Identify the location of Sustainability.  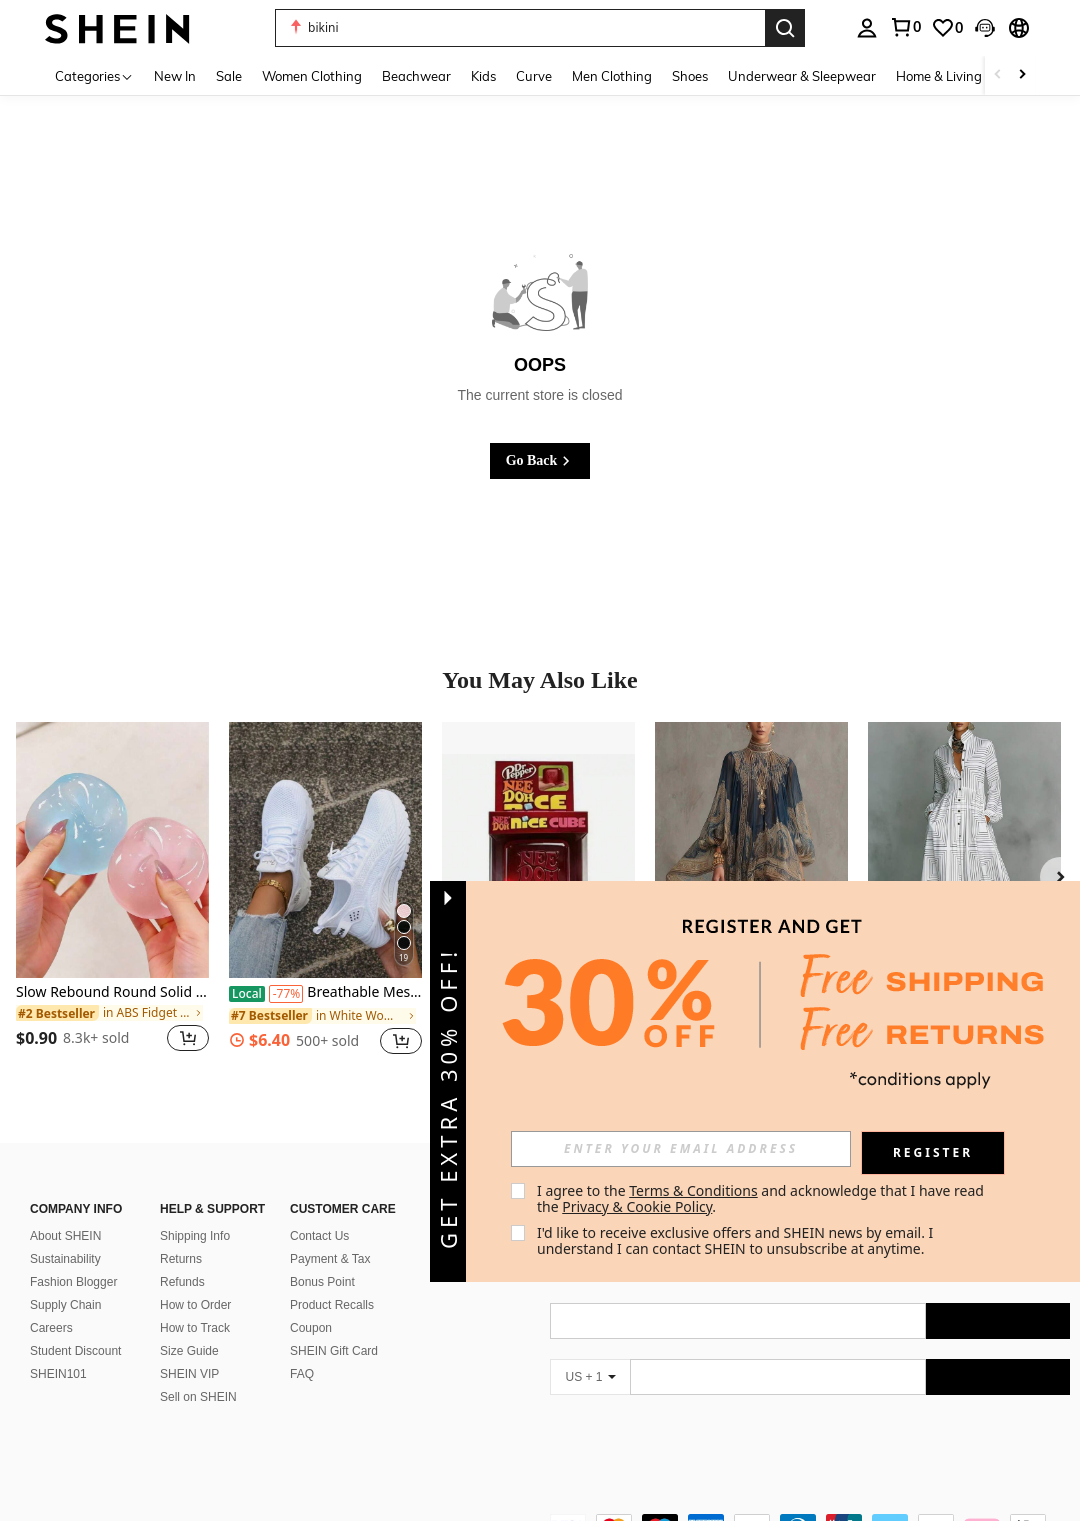
(65, 1259).